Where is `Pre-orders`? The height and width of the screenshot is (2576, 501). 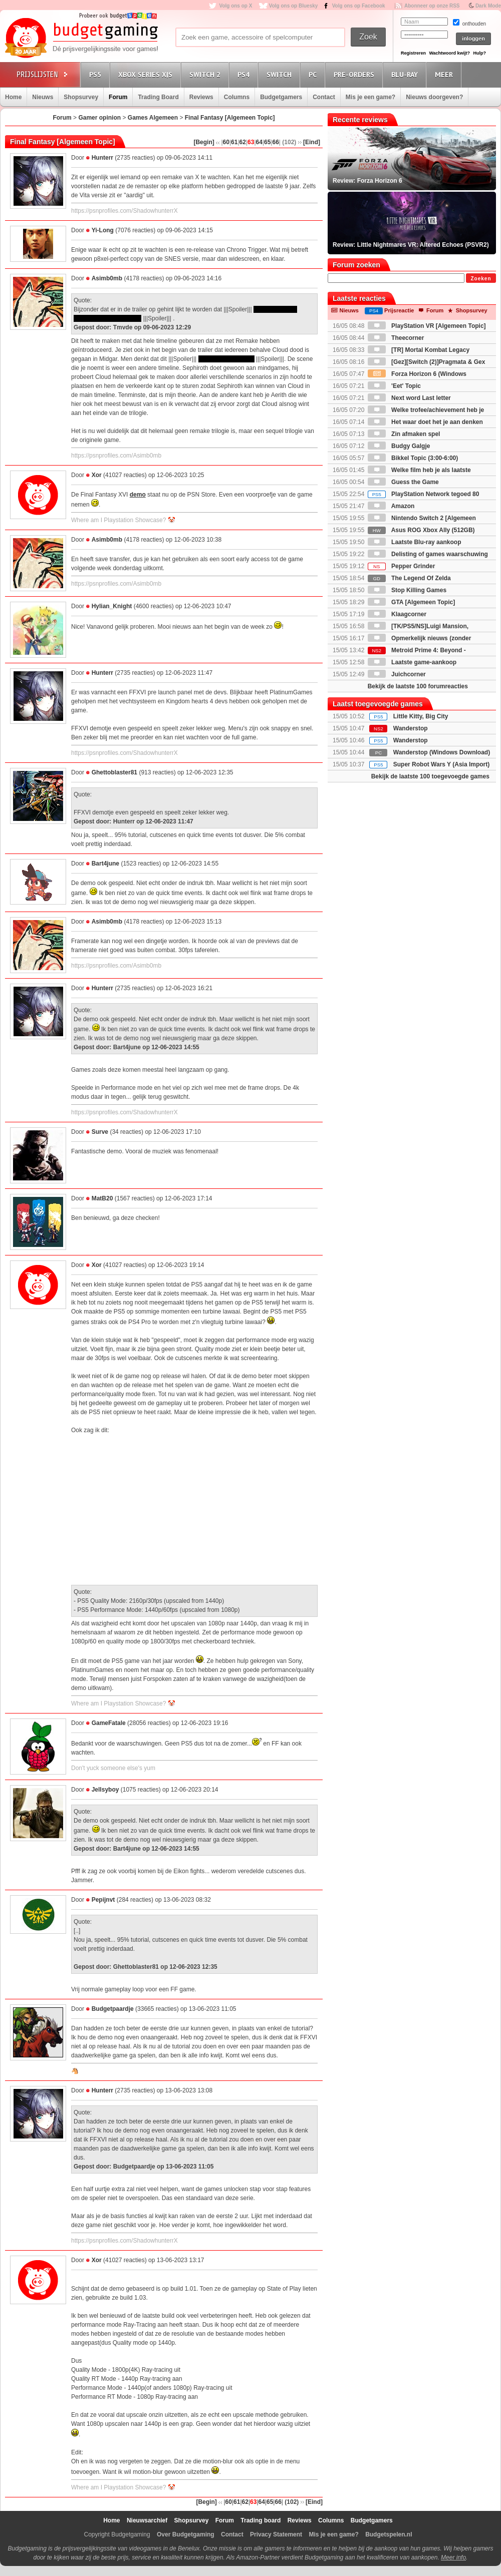 Pre-orders is located at coordinates (355, 74).